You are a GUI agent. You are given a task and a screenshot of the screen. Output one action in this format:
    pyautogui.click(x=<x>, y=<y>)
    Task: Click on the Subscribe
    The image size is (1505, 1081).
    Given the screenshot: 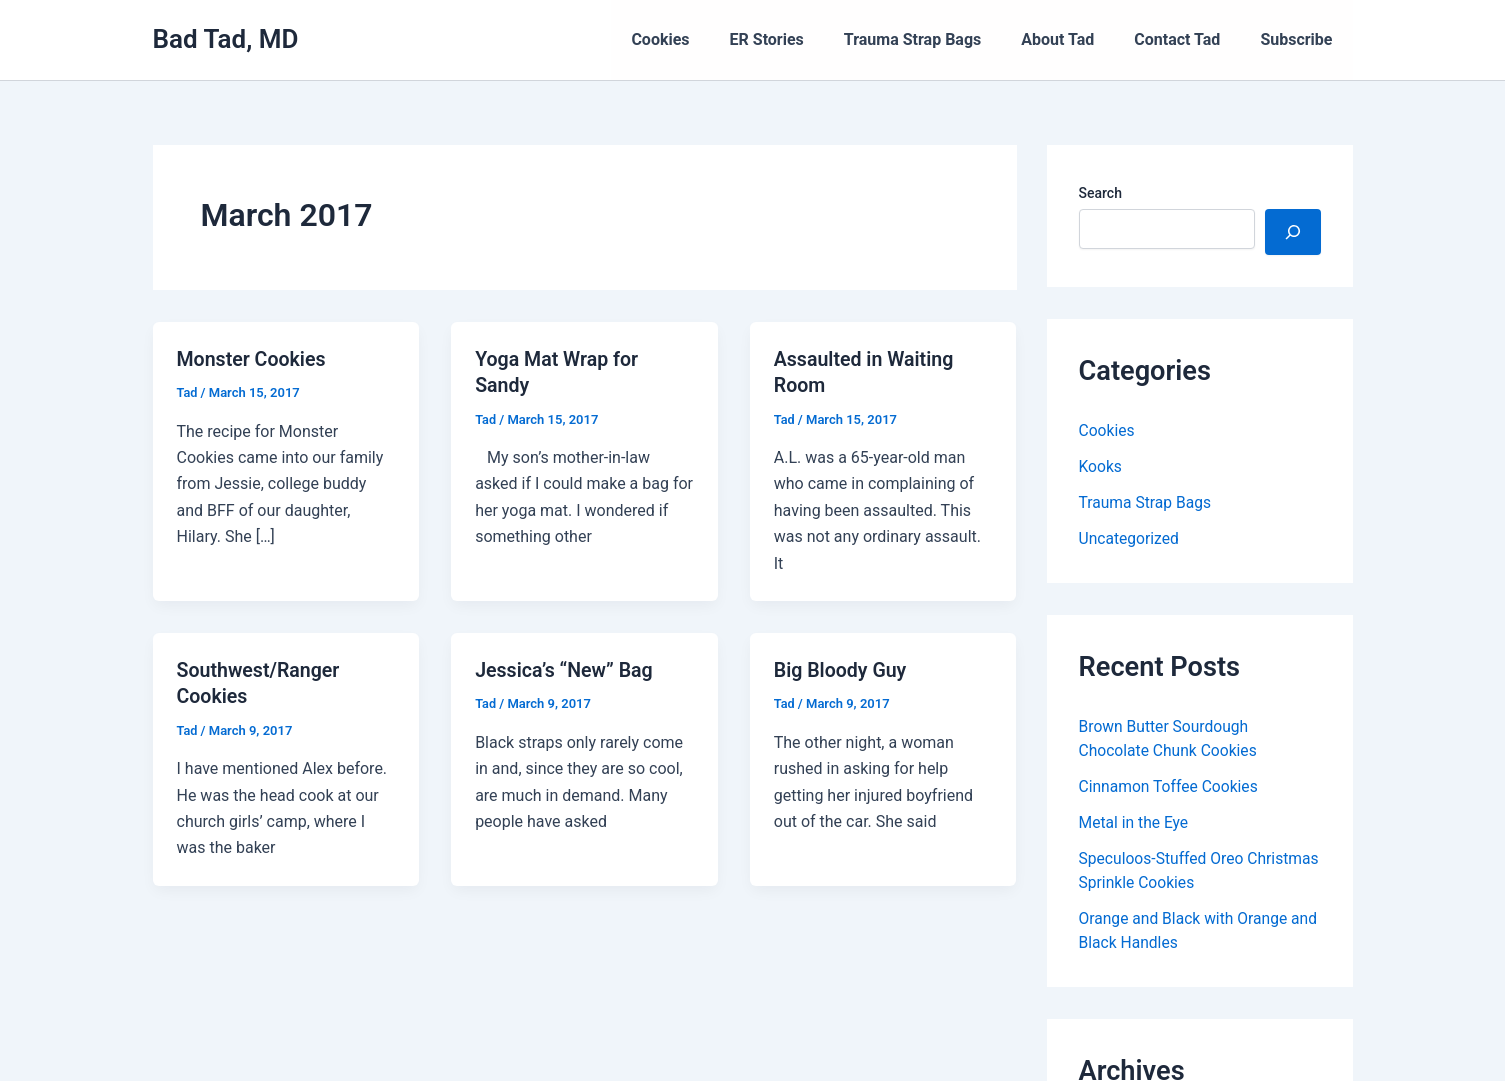 What is the action you would take?
    pyautogui.click(x=1300, y=39)
    